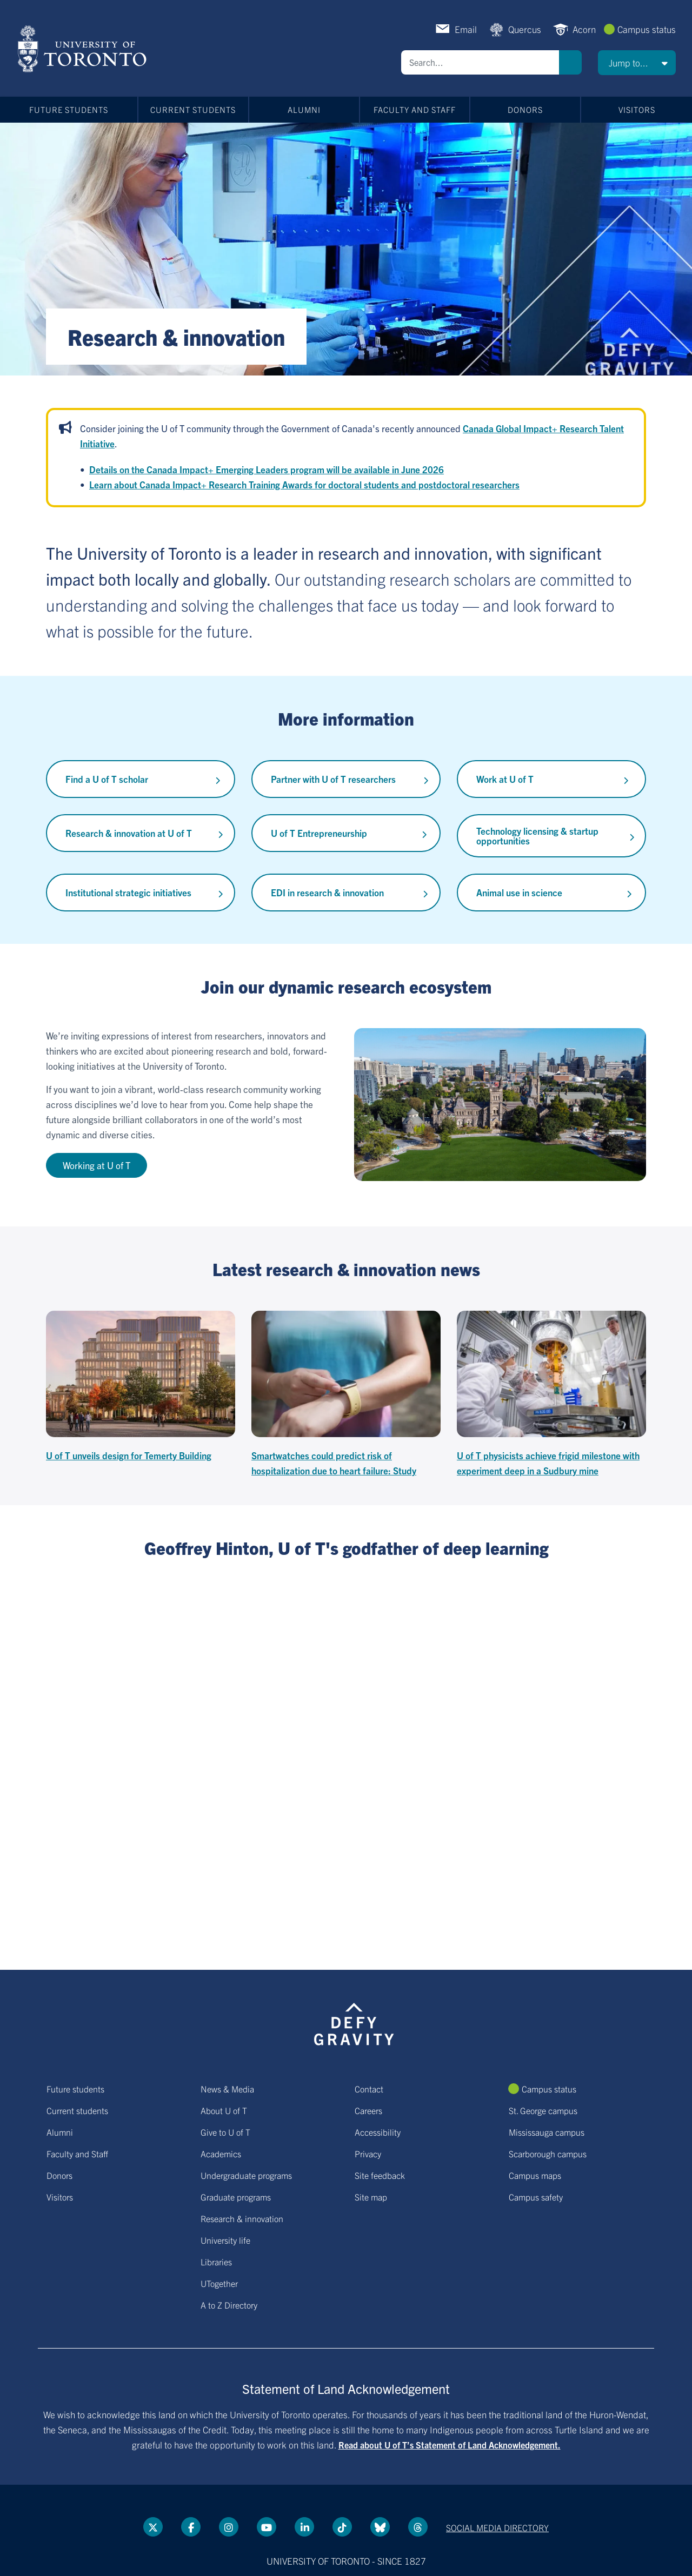  Describe the element at coordinates (543, 2110) in the screenshot. I see `St. George campus` at that location.